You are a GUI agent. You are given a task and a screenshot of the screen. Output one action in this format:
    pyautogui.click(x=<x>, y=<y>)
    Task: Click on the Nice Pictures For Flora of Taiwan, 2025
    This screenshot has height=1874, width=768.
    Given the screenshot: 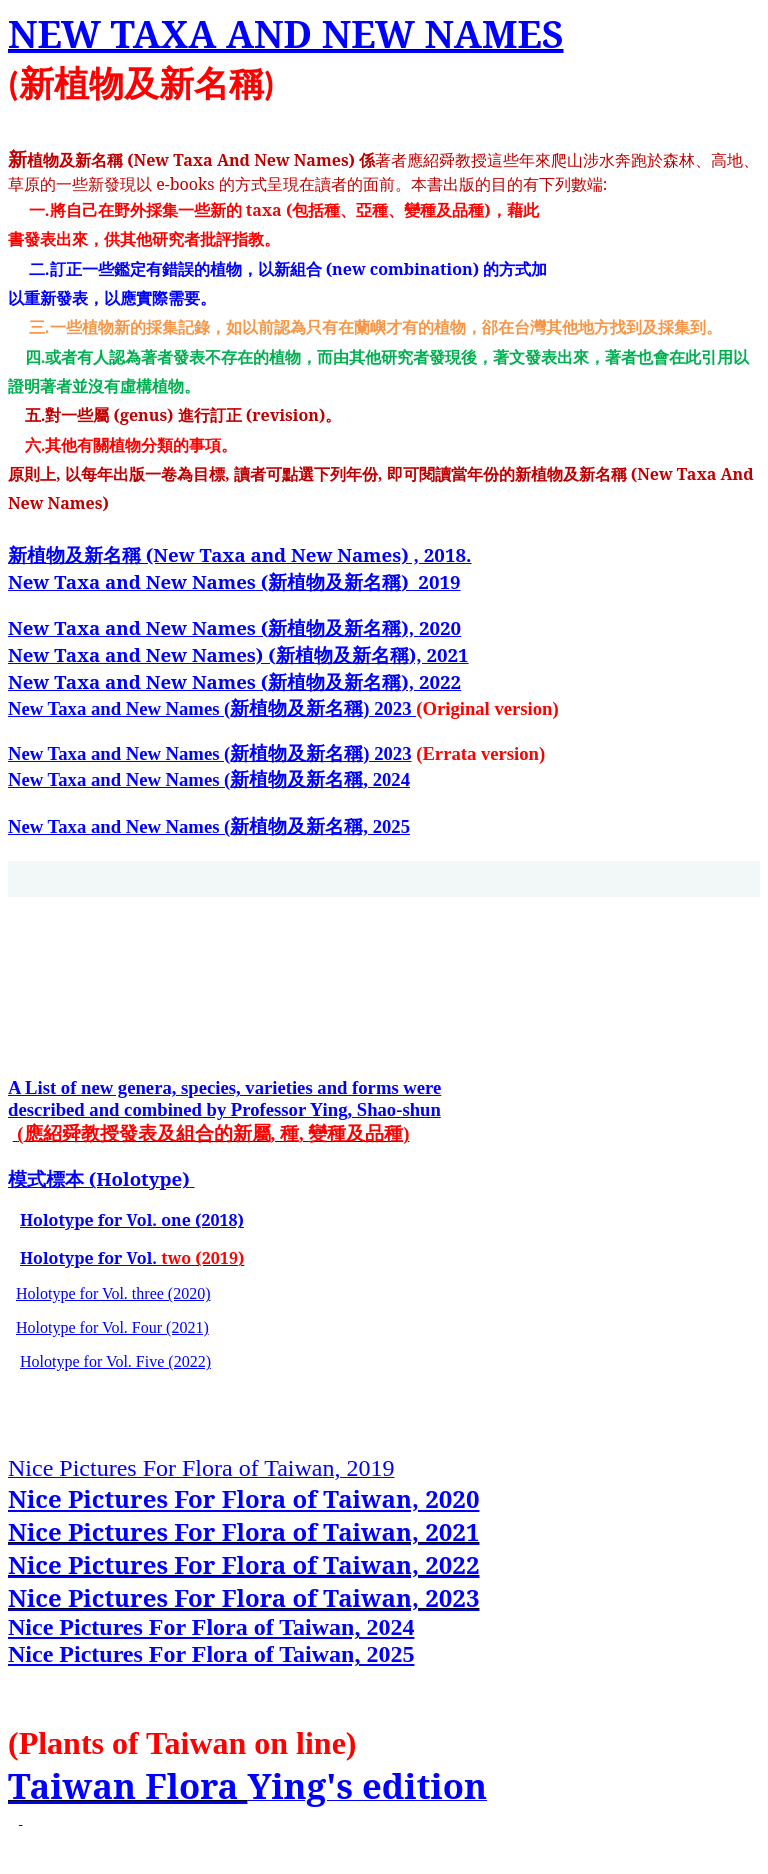 What is the action you would take?
    pyautogui.click(x=211, y=1654)
    